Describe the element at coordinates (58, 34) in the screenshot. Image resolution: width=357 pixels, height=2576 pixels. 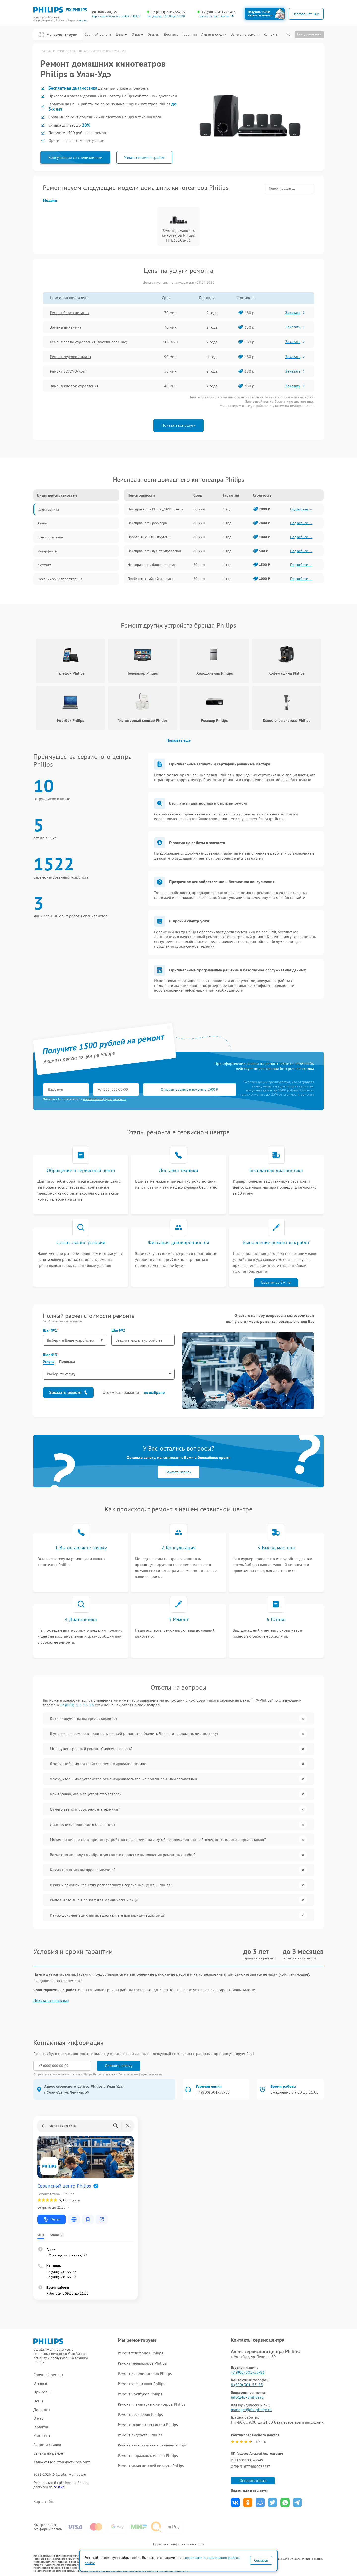
I see `Мы ремонтируем` at that location.